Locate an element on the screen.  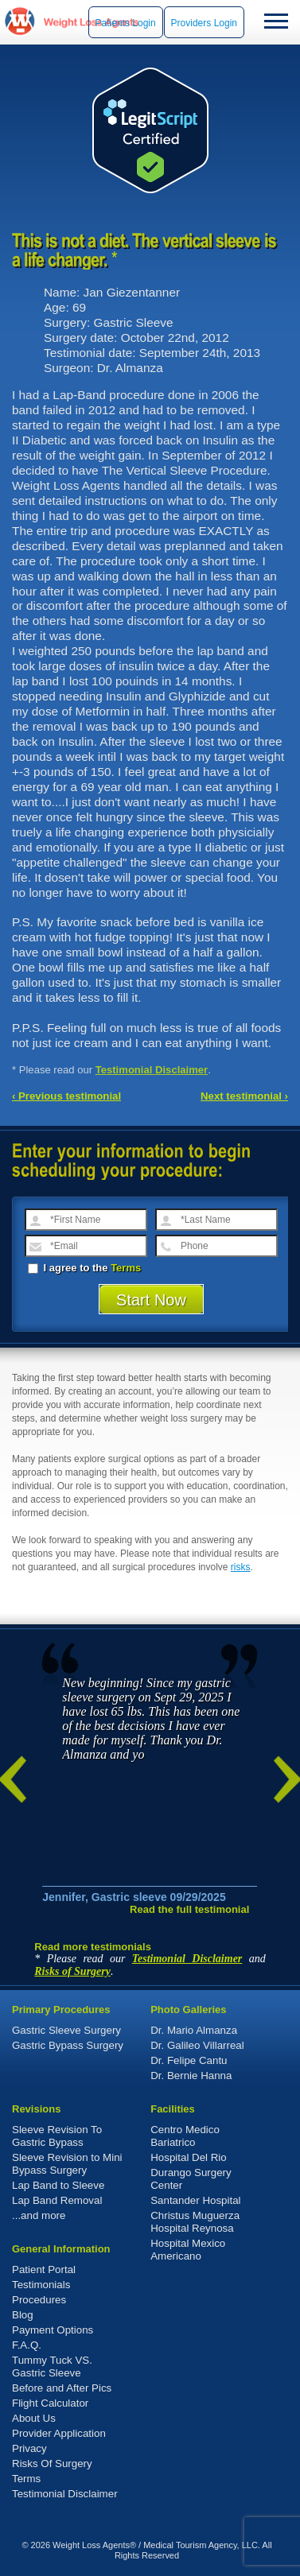
Santander Hospital is located at coordinates (195, 2200).